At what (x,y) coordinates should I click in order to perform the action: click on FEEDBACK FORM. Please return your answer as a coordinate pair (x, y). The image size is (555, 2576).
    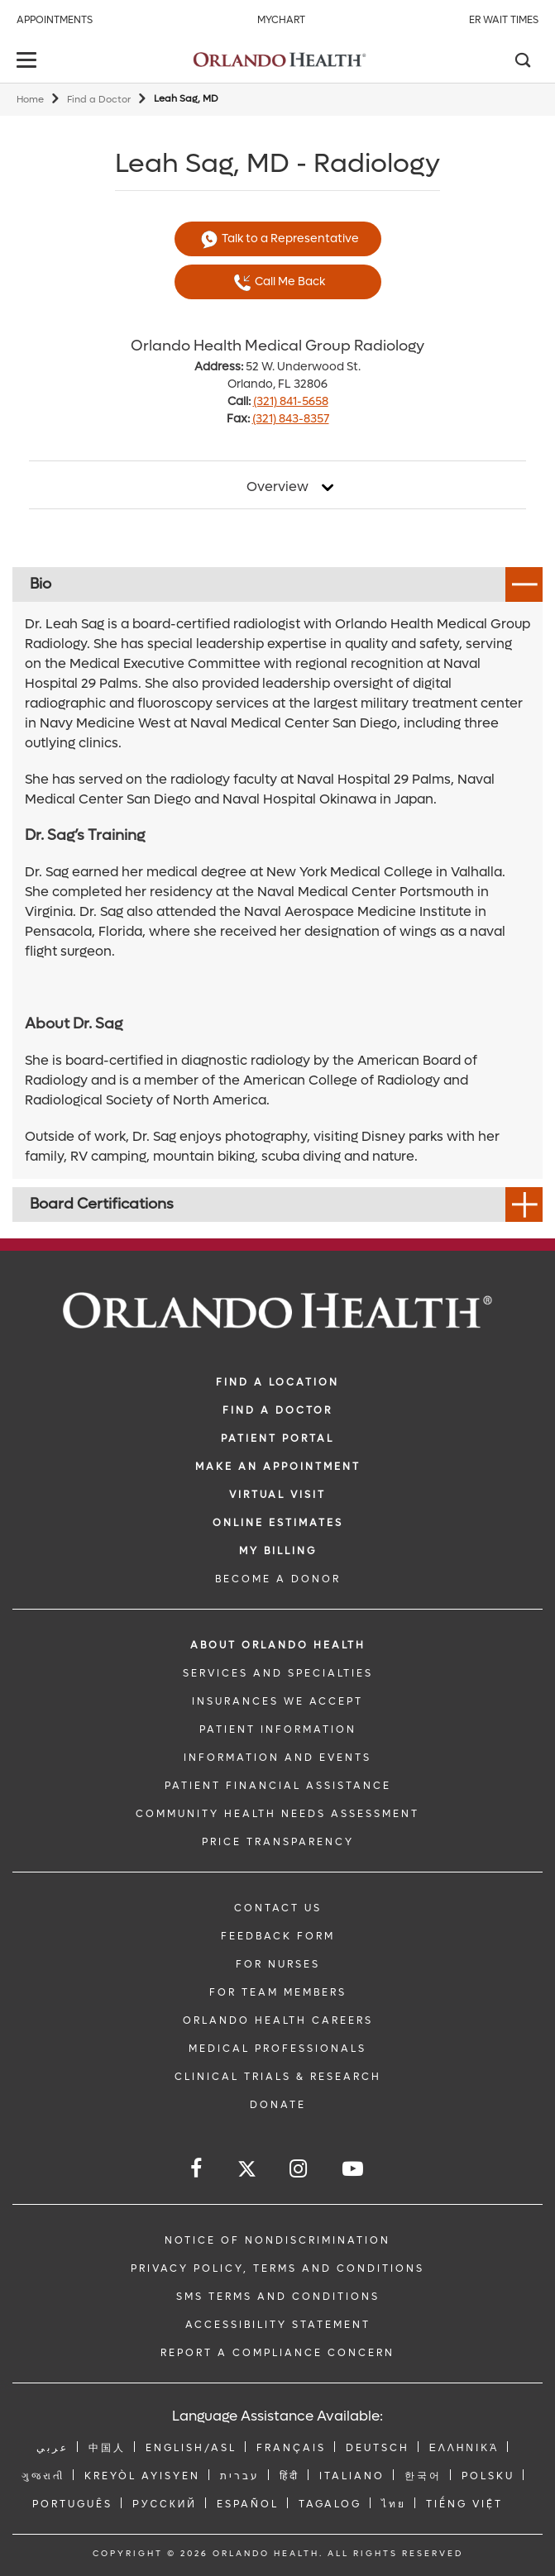
    Looking at the image, I should click on (278, 1936).